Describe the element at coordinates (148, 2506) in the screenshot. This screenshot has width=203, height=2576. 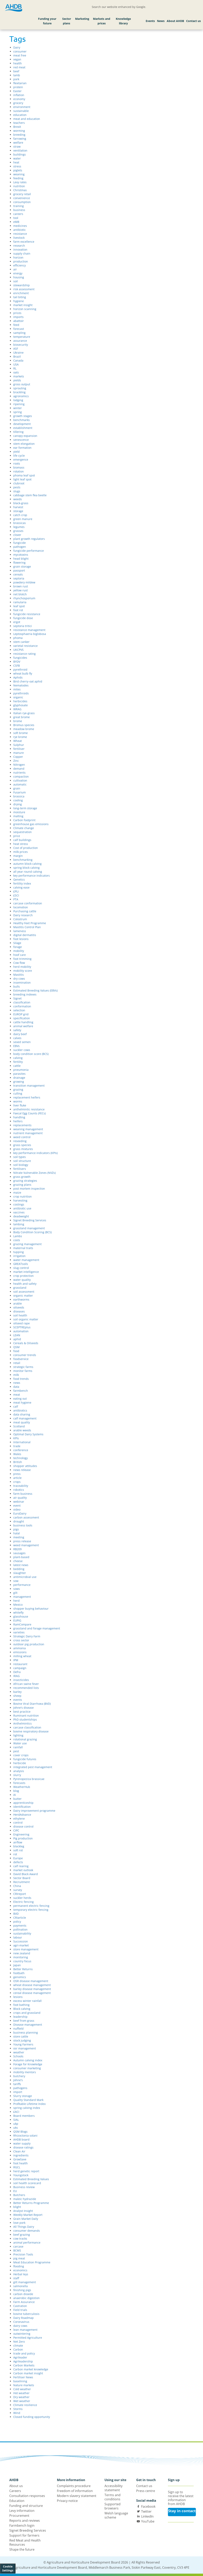
I see `Facebook` at that location.